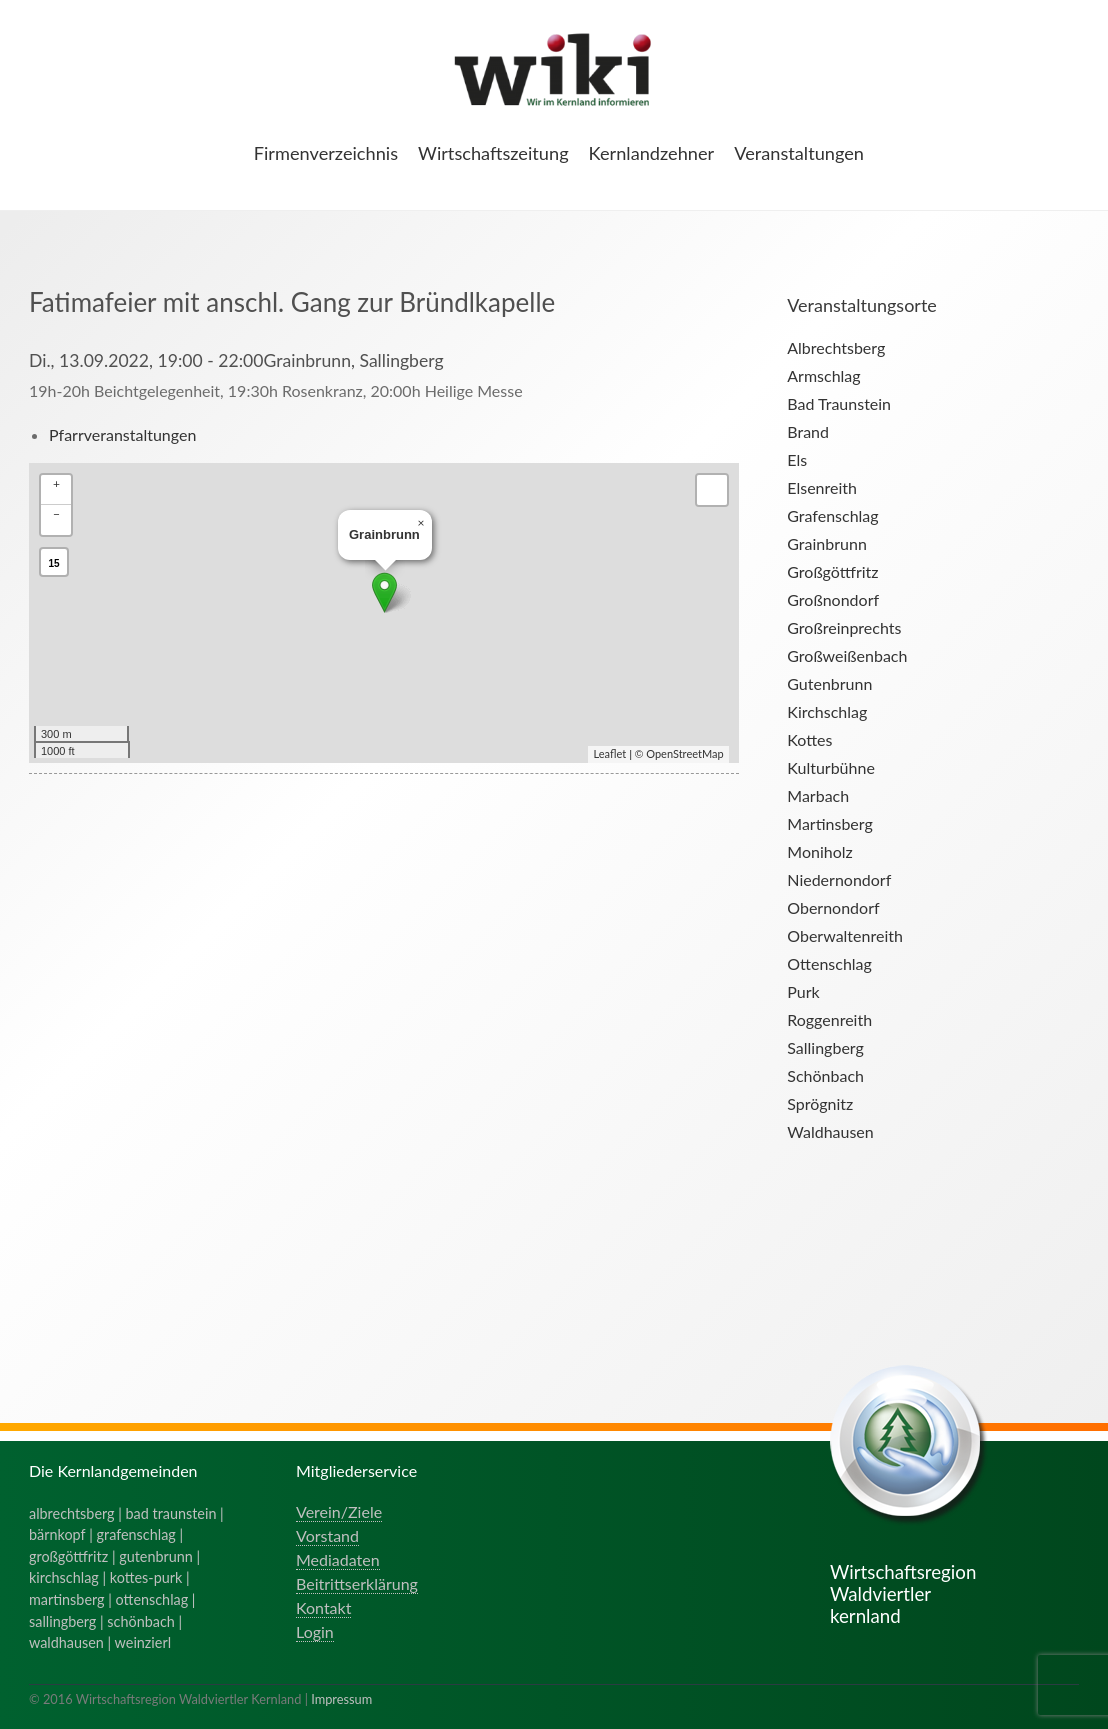  What do you see at coordinates (357, 1583) in the screenshot?
I see `Beitrittserklärung` at bounding box center [357, 1583].